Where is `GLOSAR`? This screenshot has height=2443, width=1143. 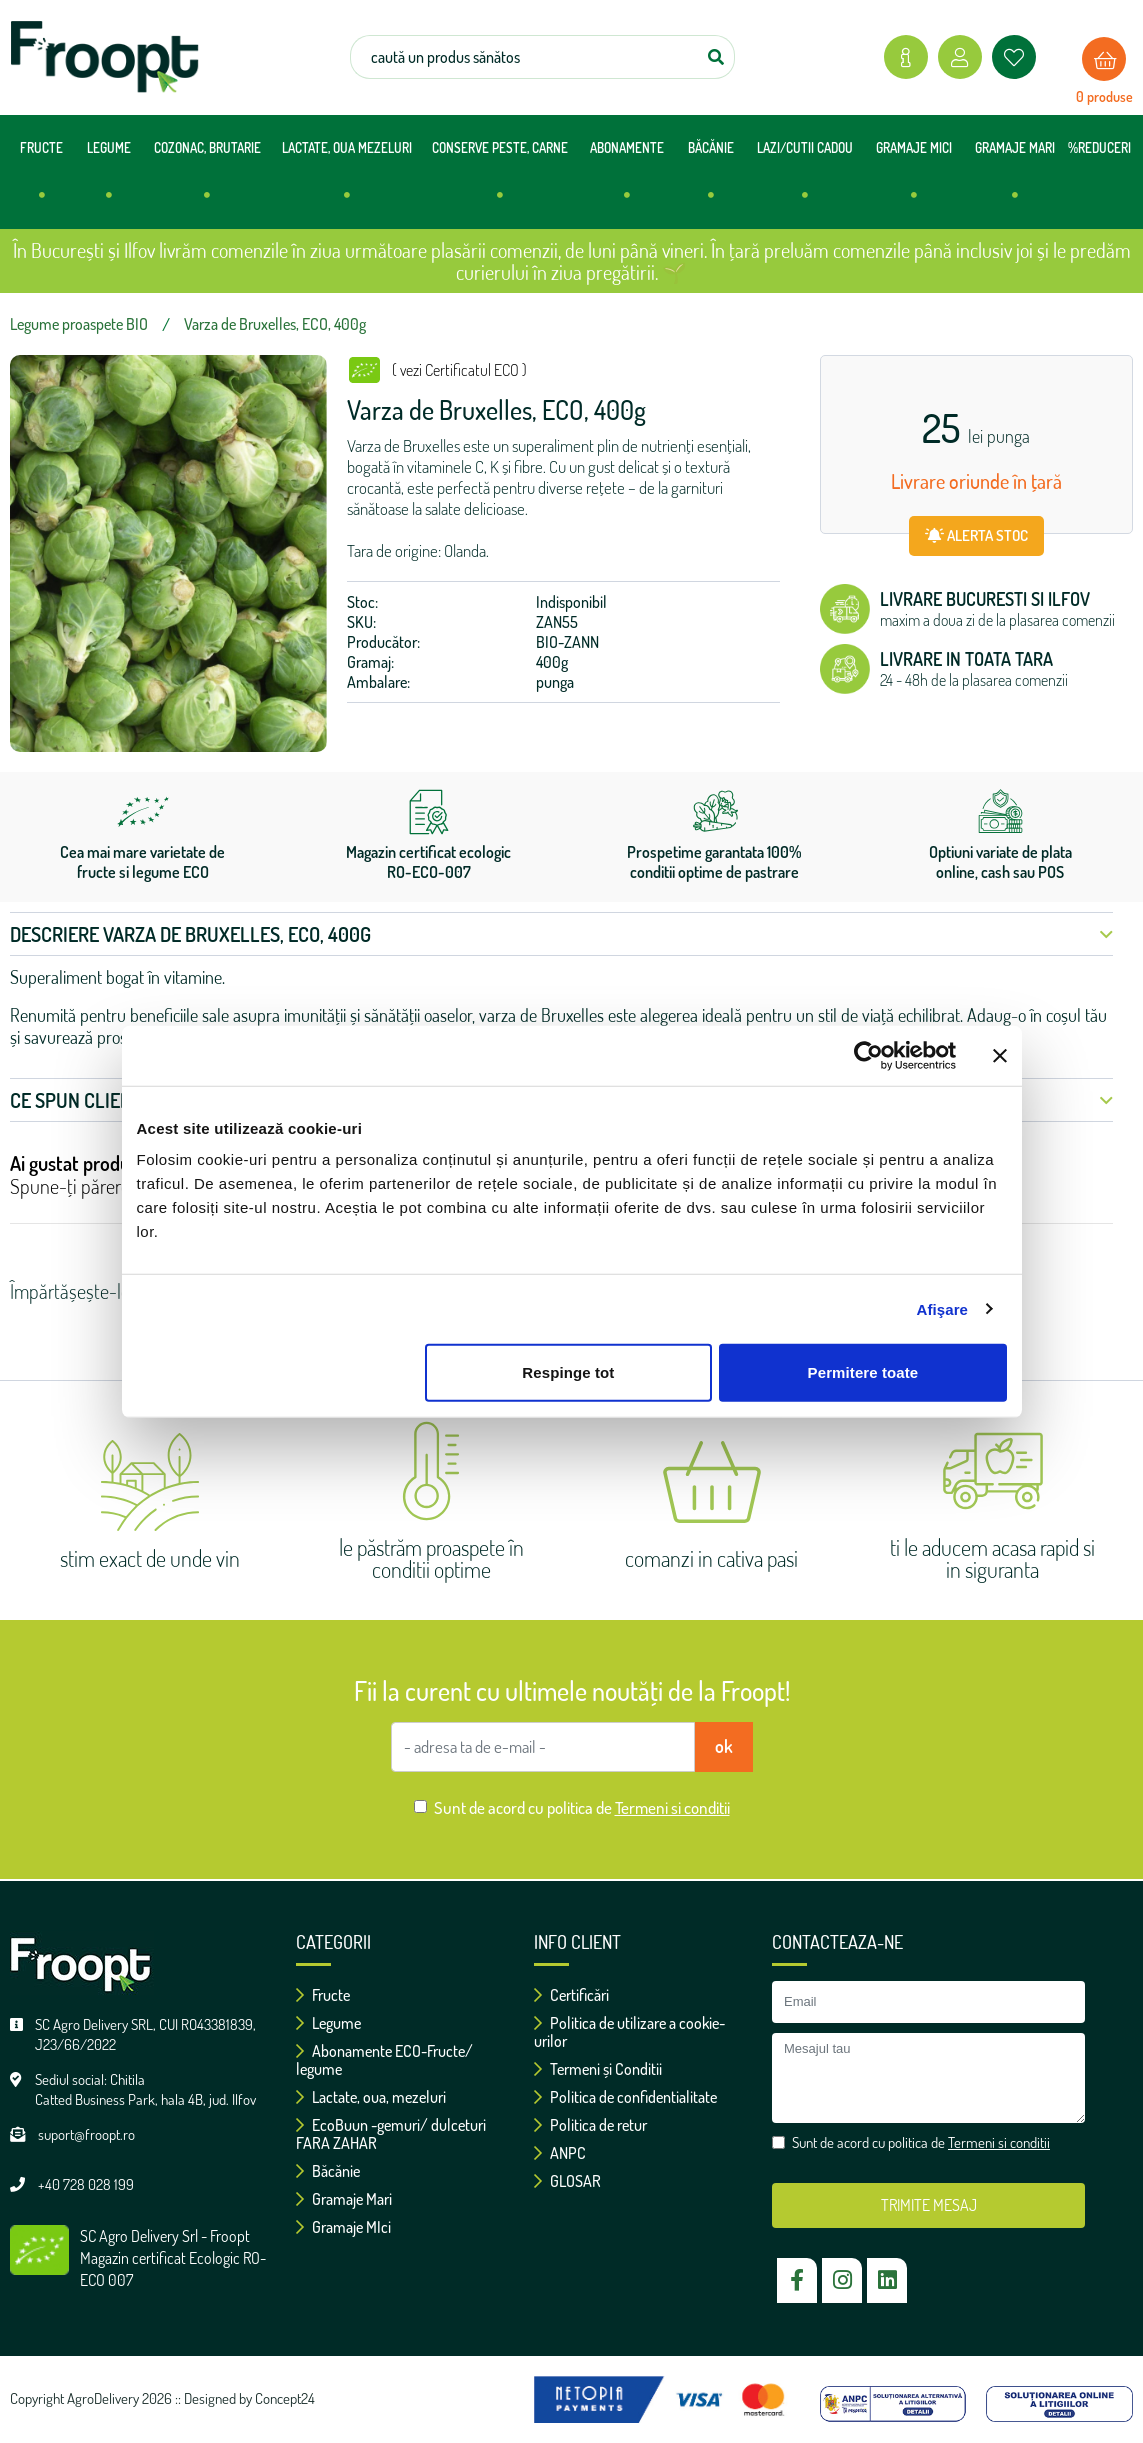
GLOSAR is located at coordinates (567, 2181).